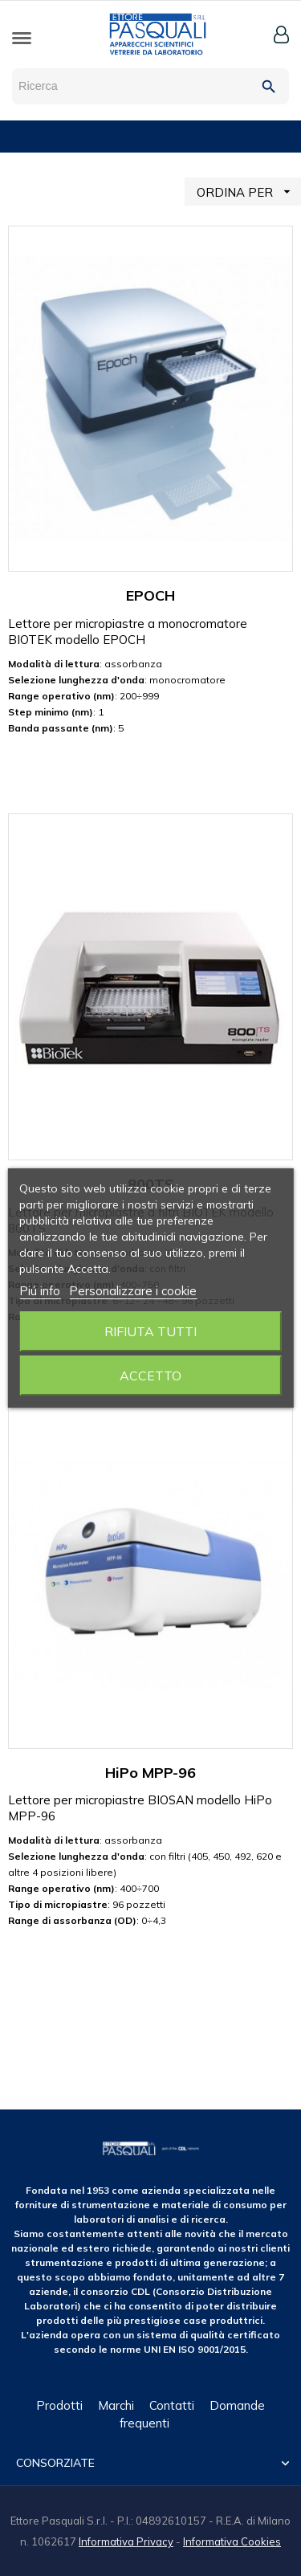  What do you see at coordinates (39, 1290) in the screenshot?
I see `Piú info` at bounding box center [39, 1290].